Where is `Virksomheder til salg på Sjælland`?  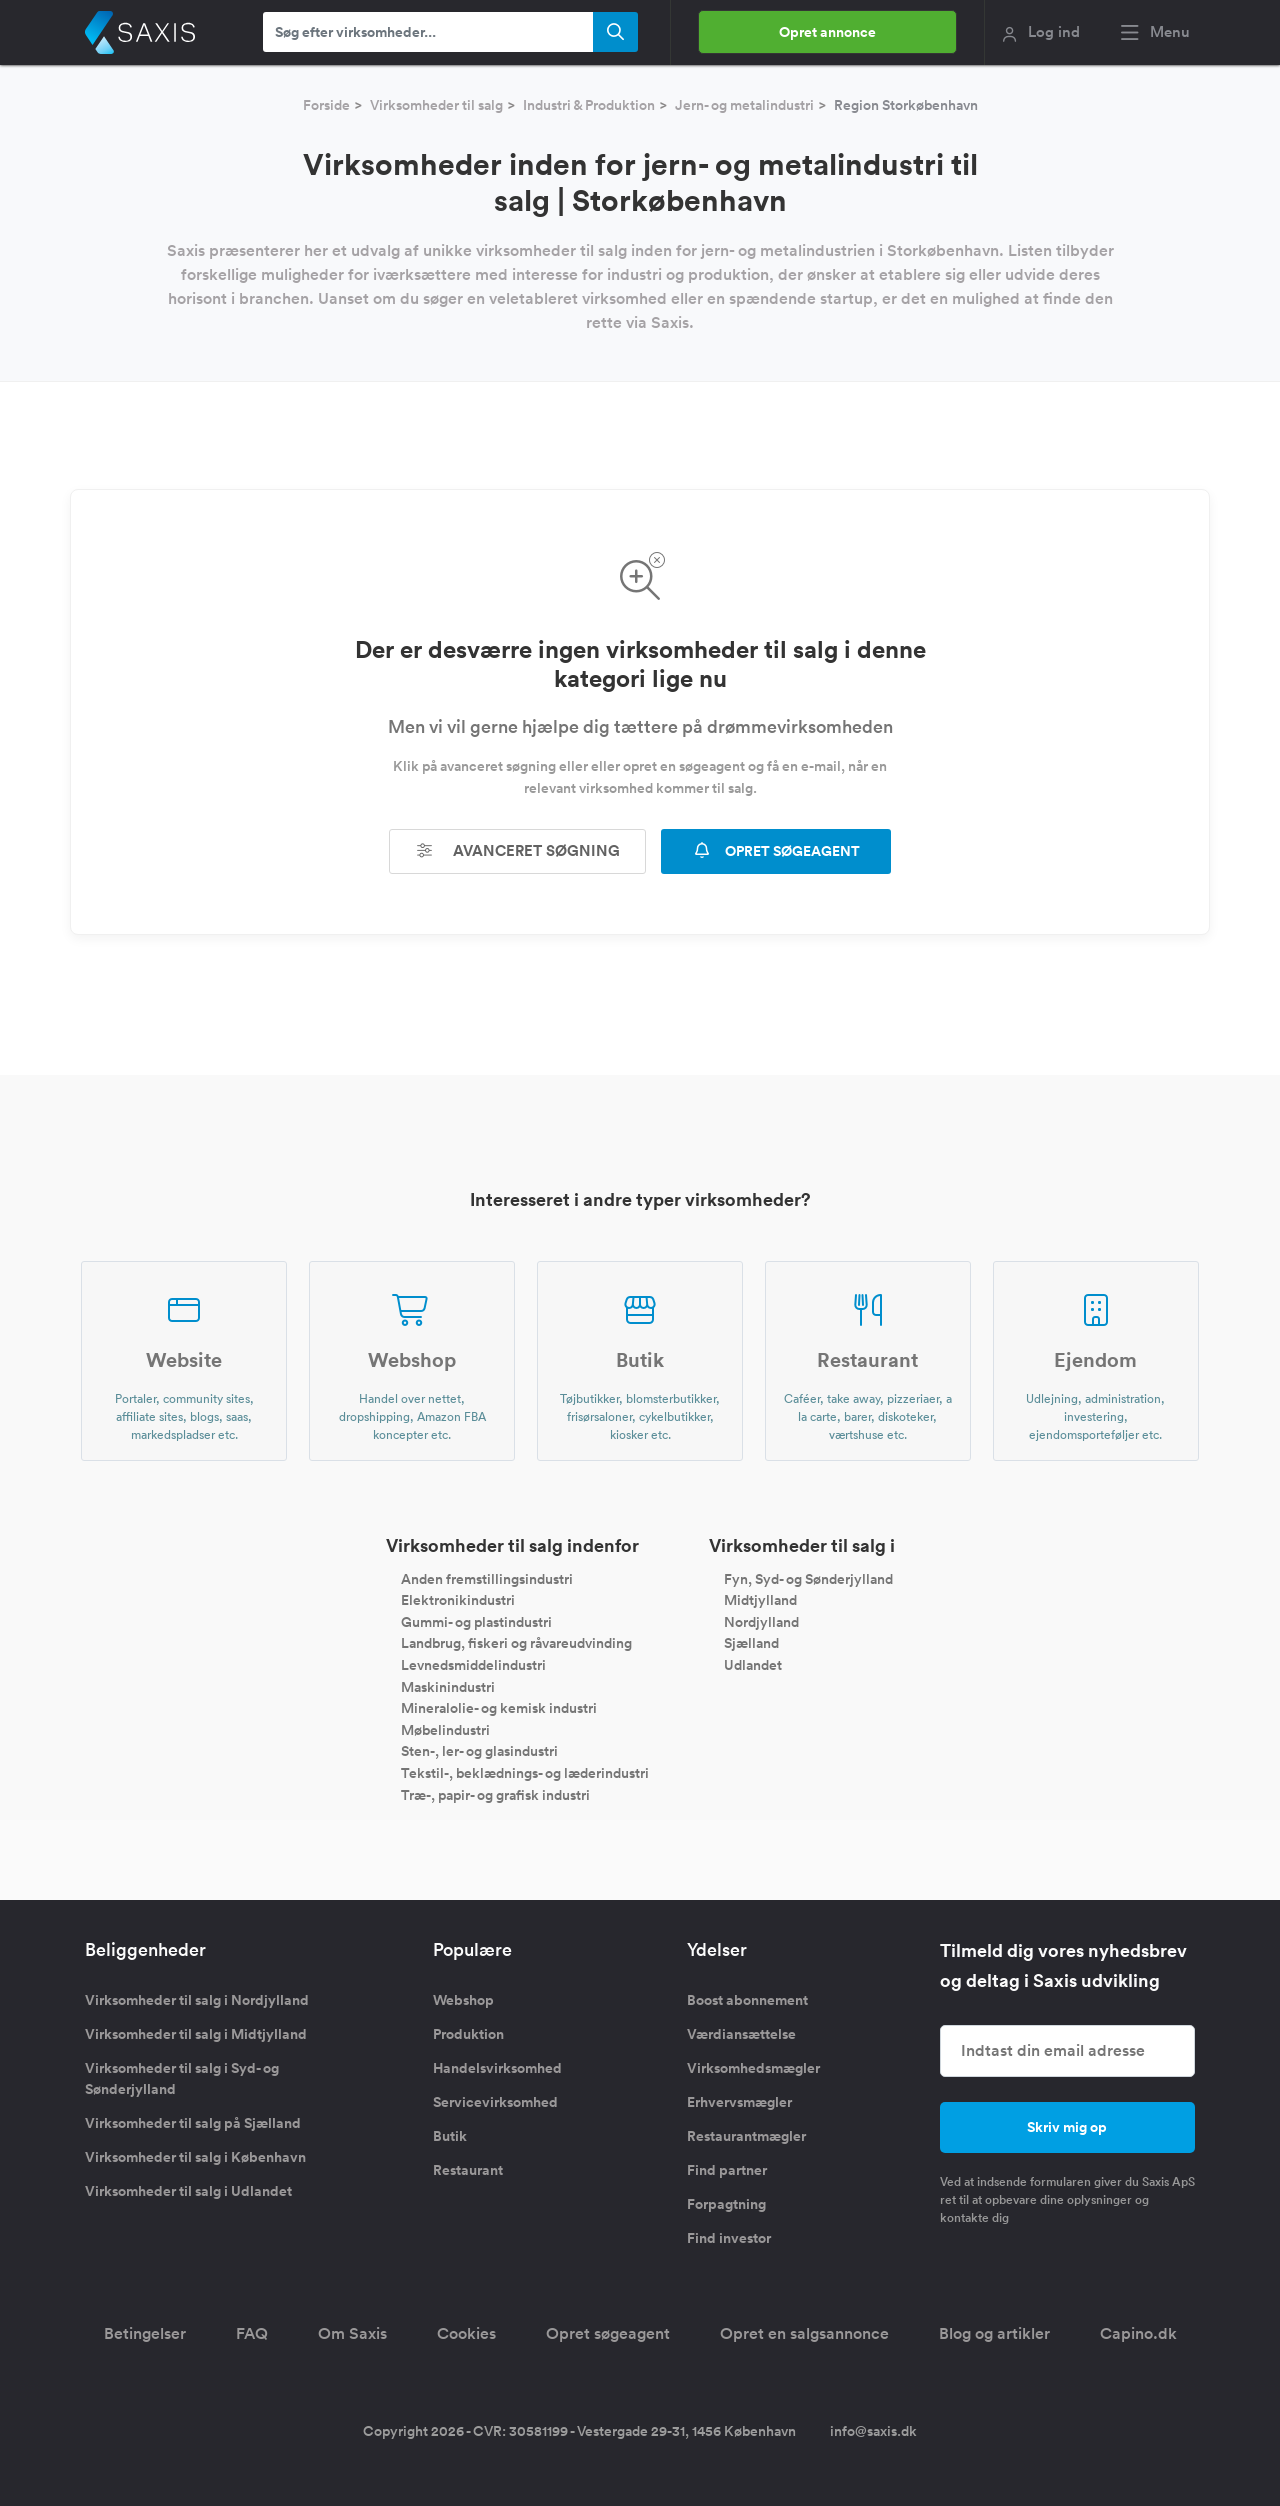
Virksomheder til salg på Sjælland is located at coordinates (193, 2123).